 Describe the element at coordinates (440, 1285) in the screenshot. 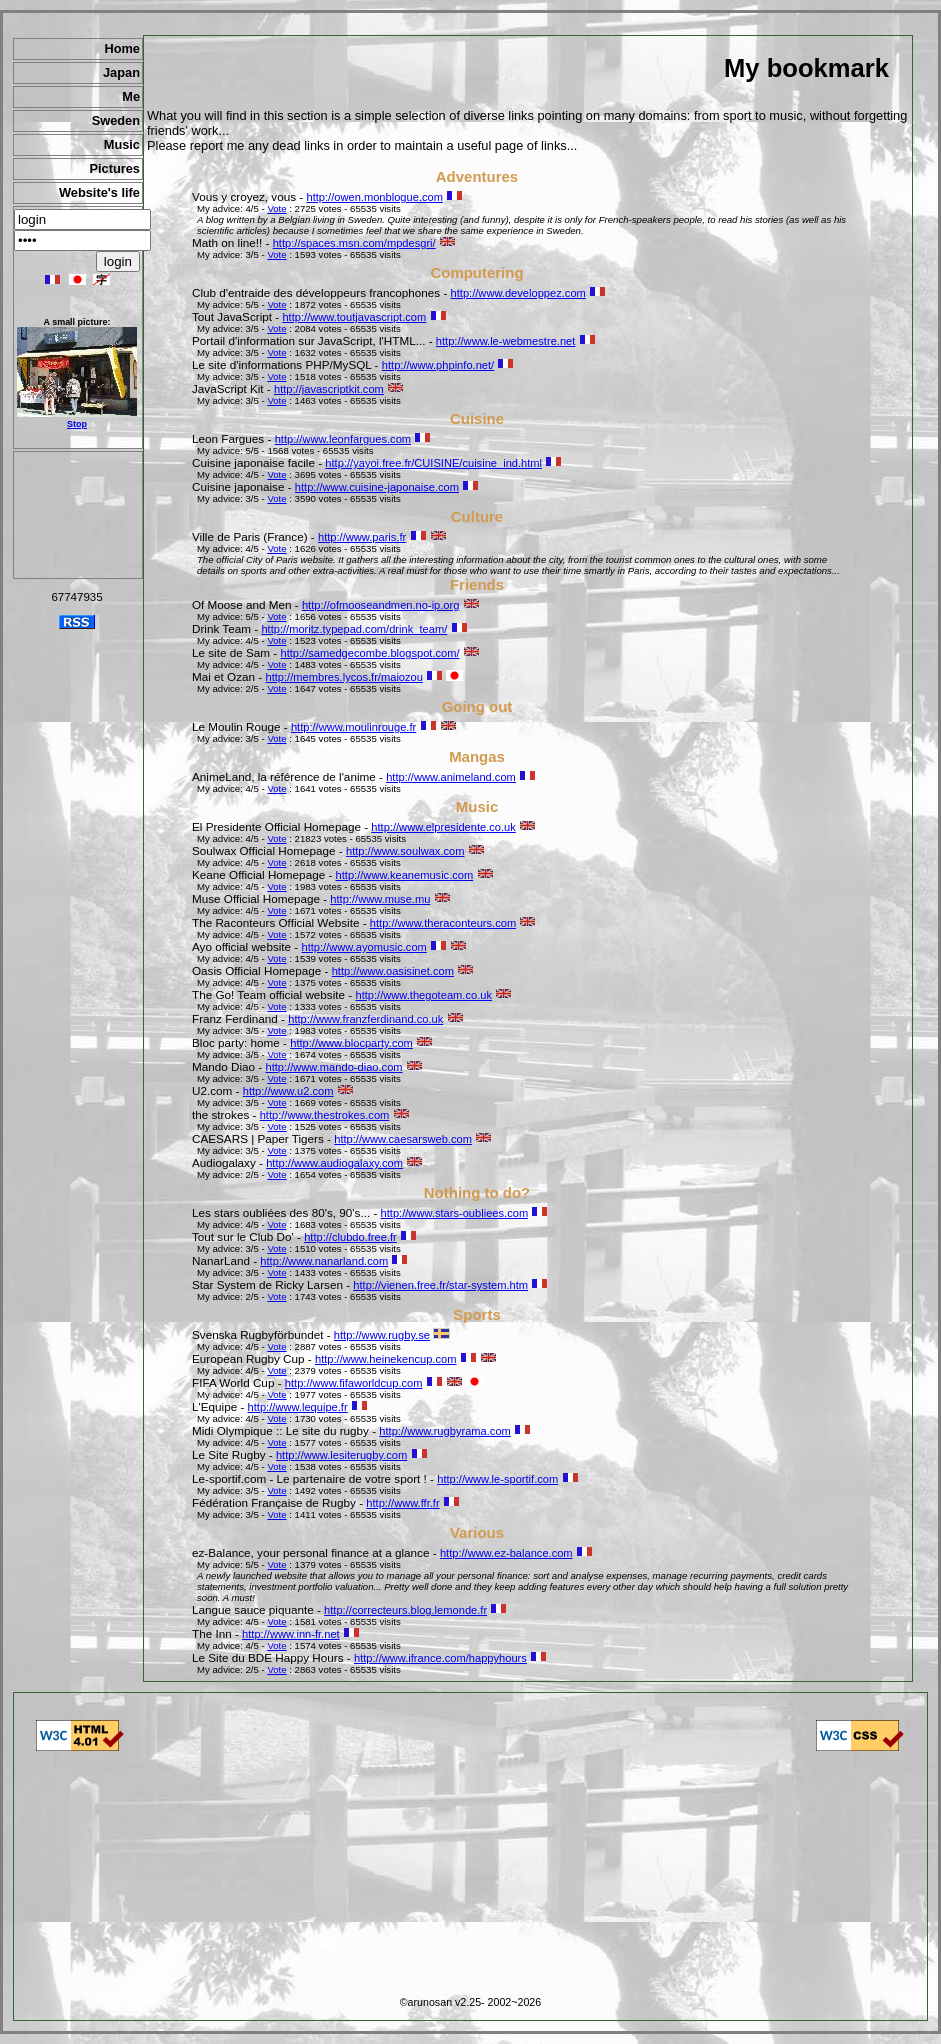

I see `http://vienen.free.fr/star-system.htm` at that location.